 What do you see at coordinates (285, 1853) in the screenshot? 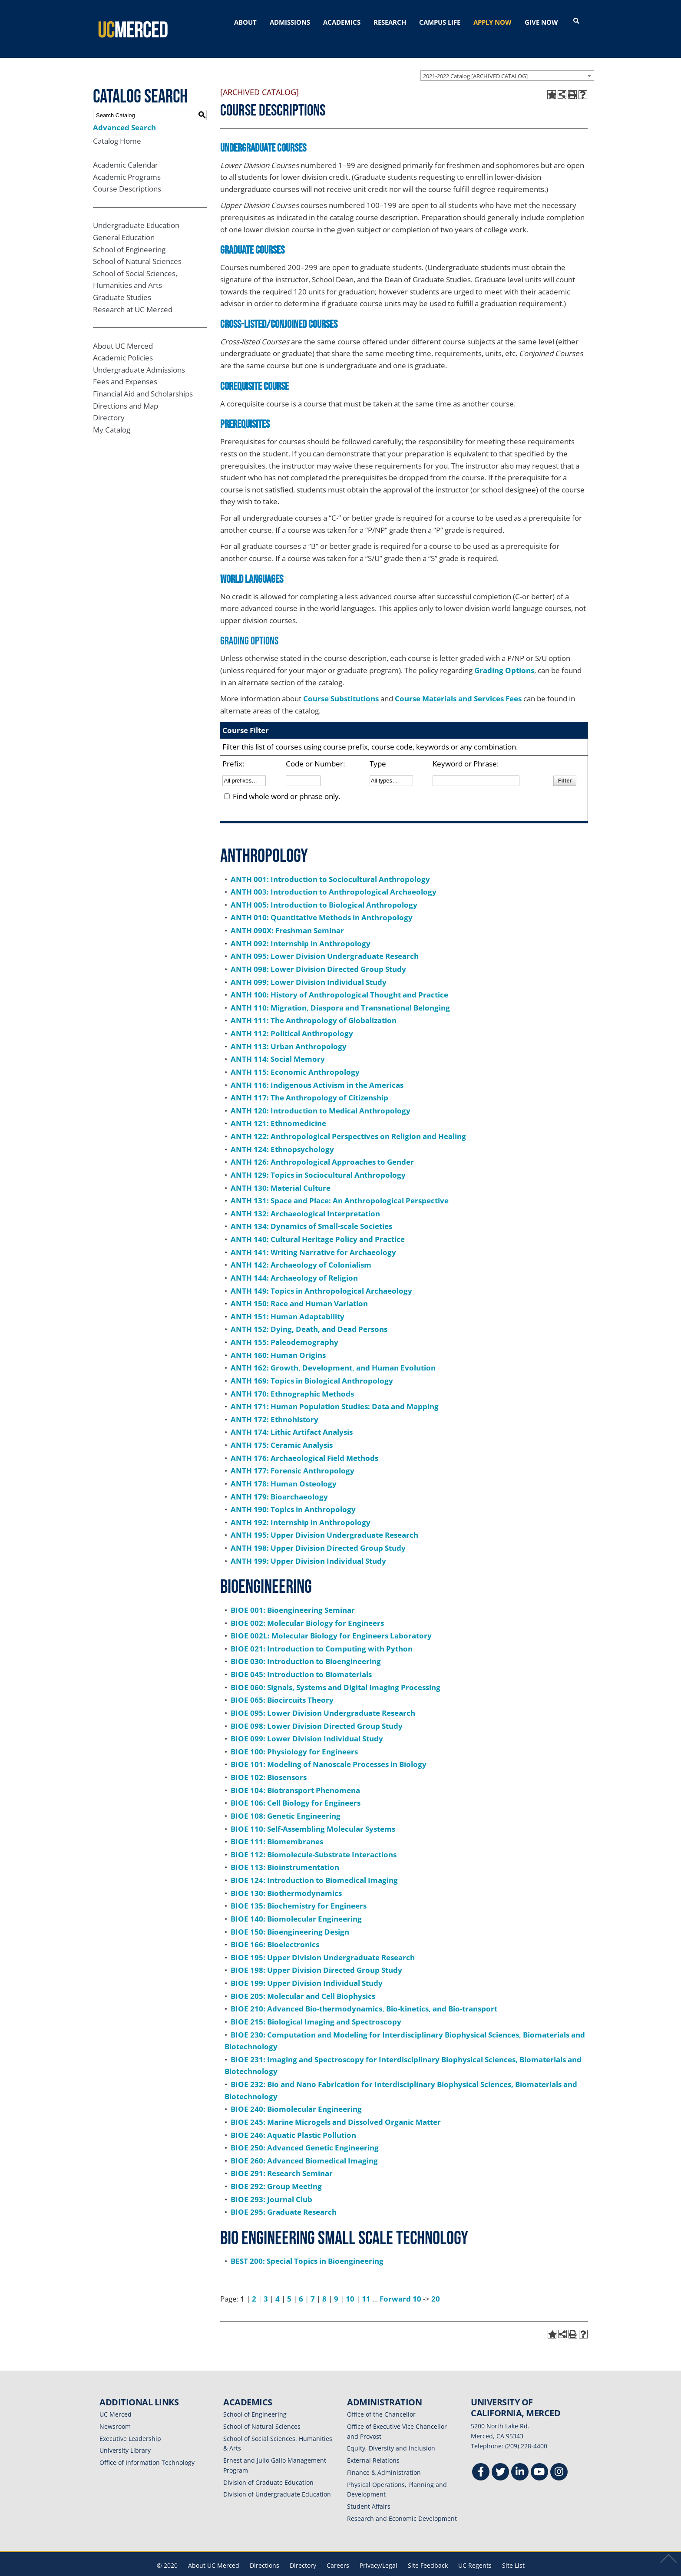
I see `BIOE 113: Bioinstrumentation` at bounding box center [285, 1853].